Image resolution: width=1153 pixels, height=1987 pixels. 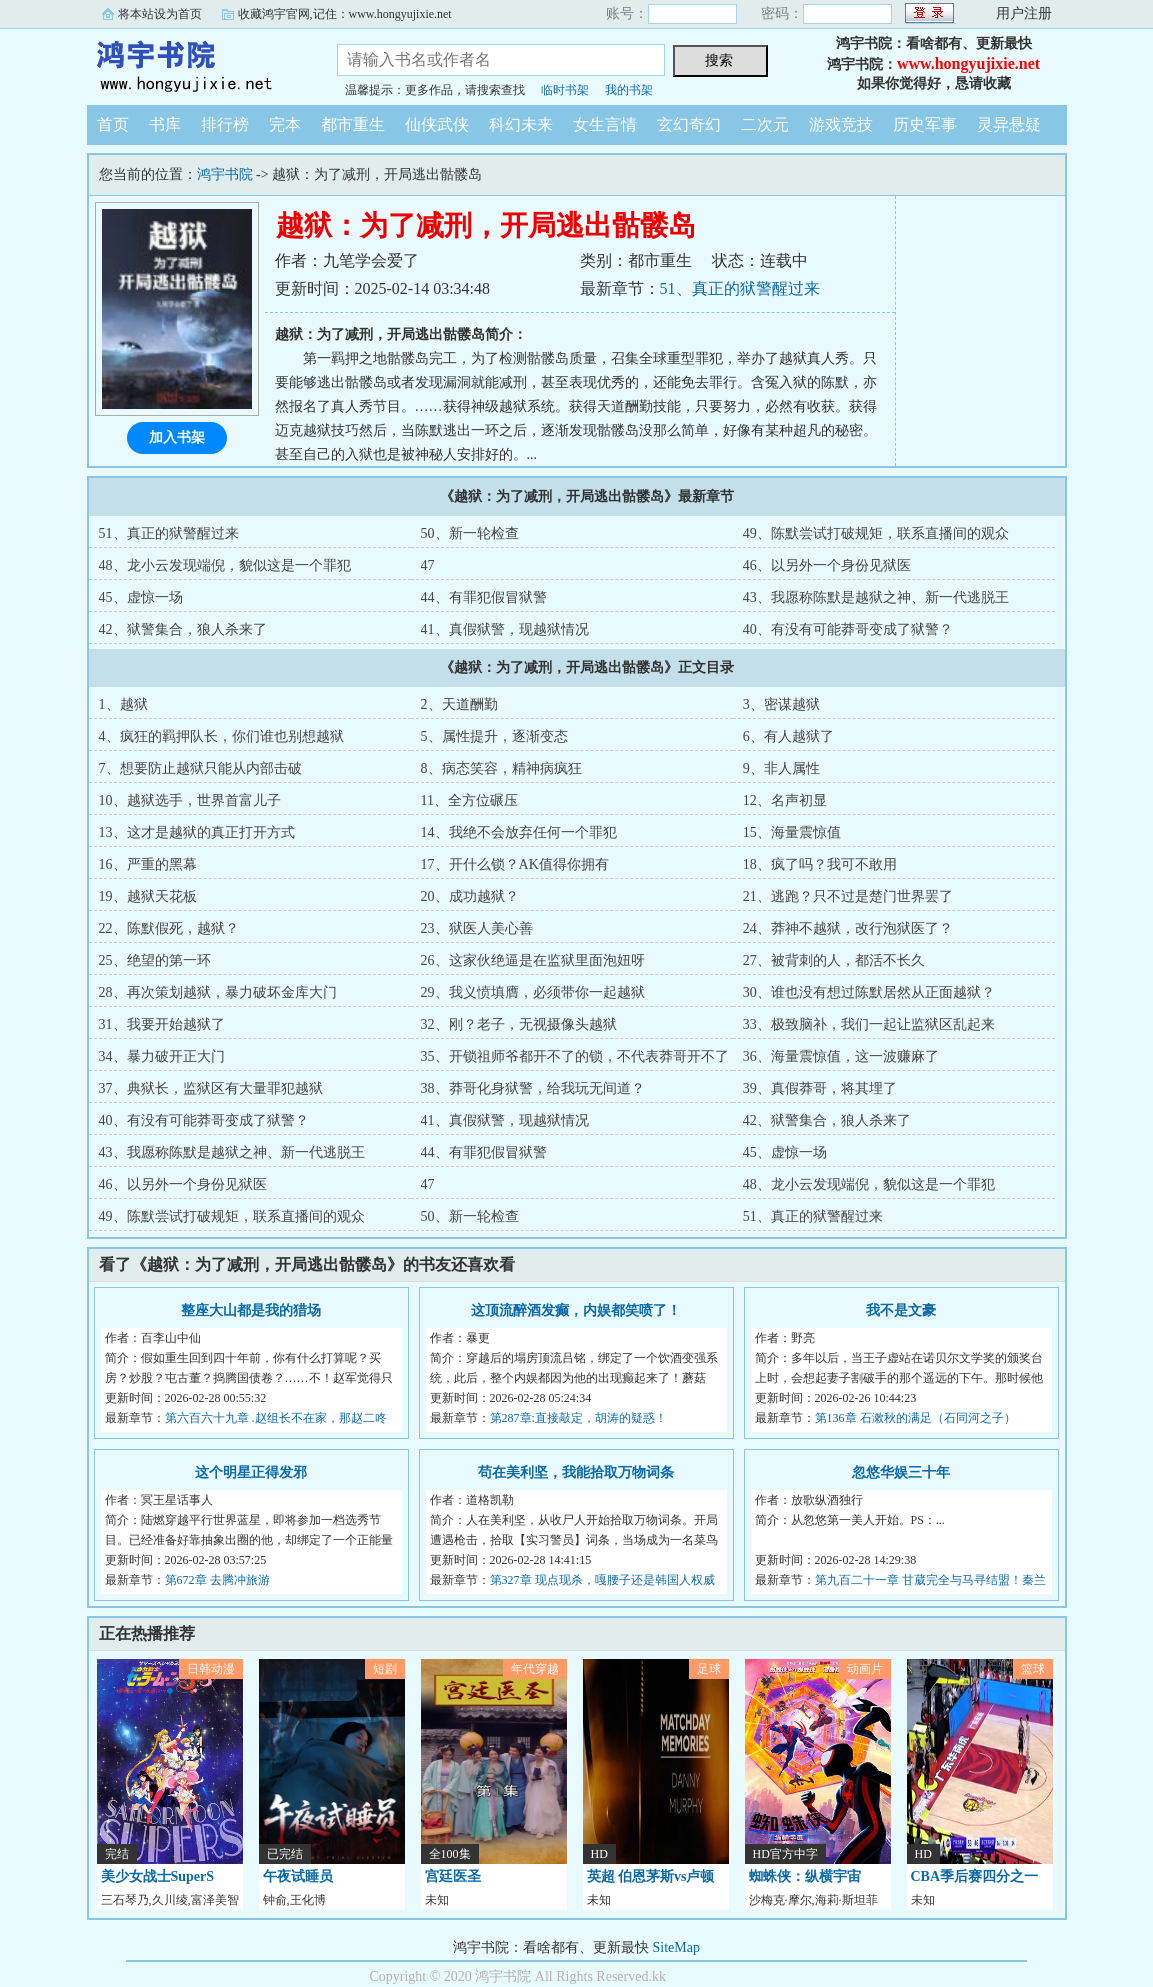 I want to click on 42、狱警集合，狼人杀来了, so click(x=183, y=629).